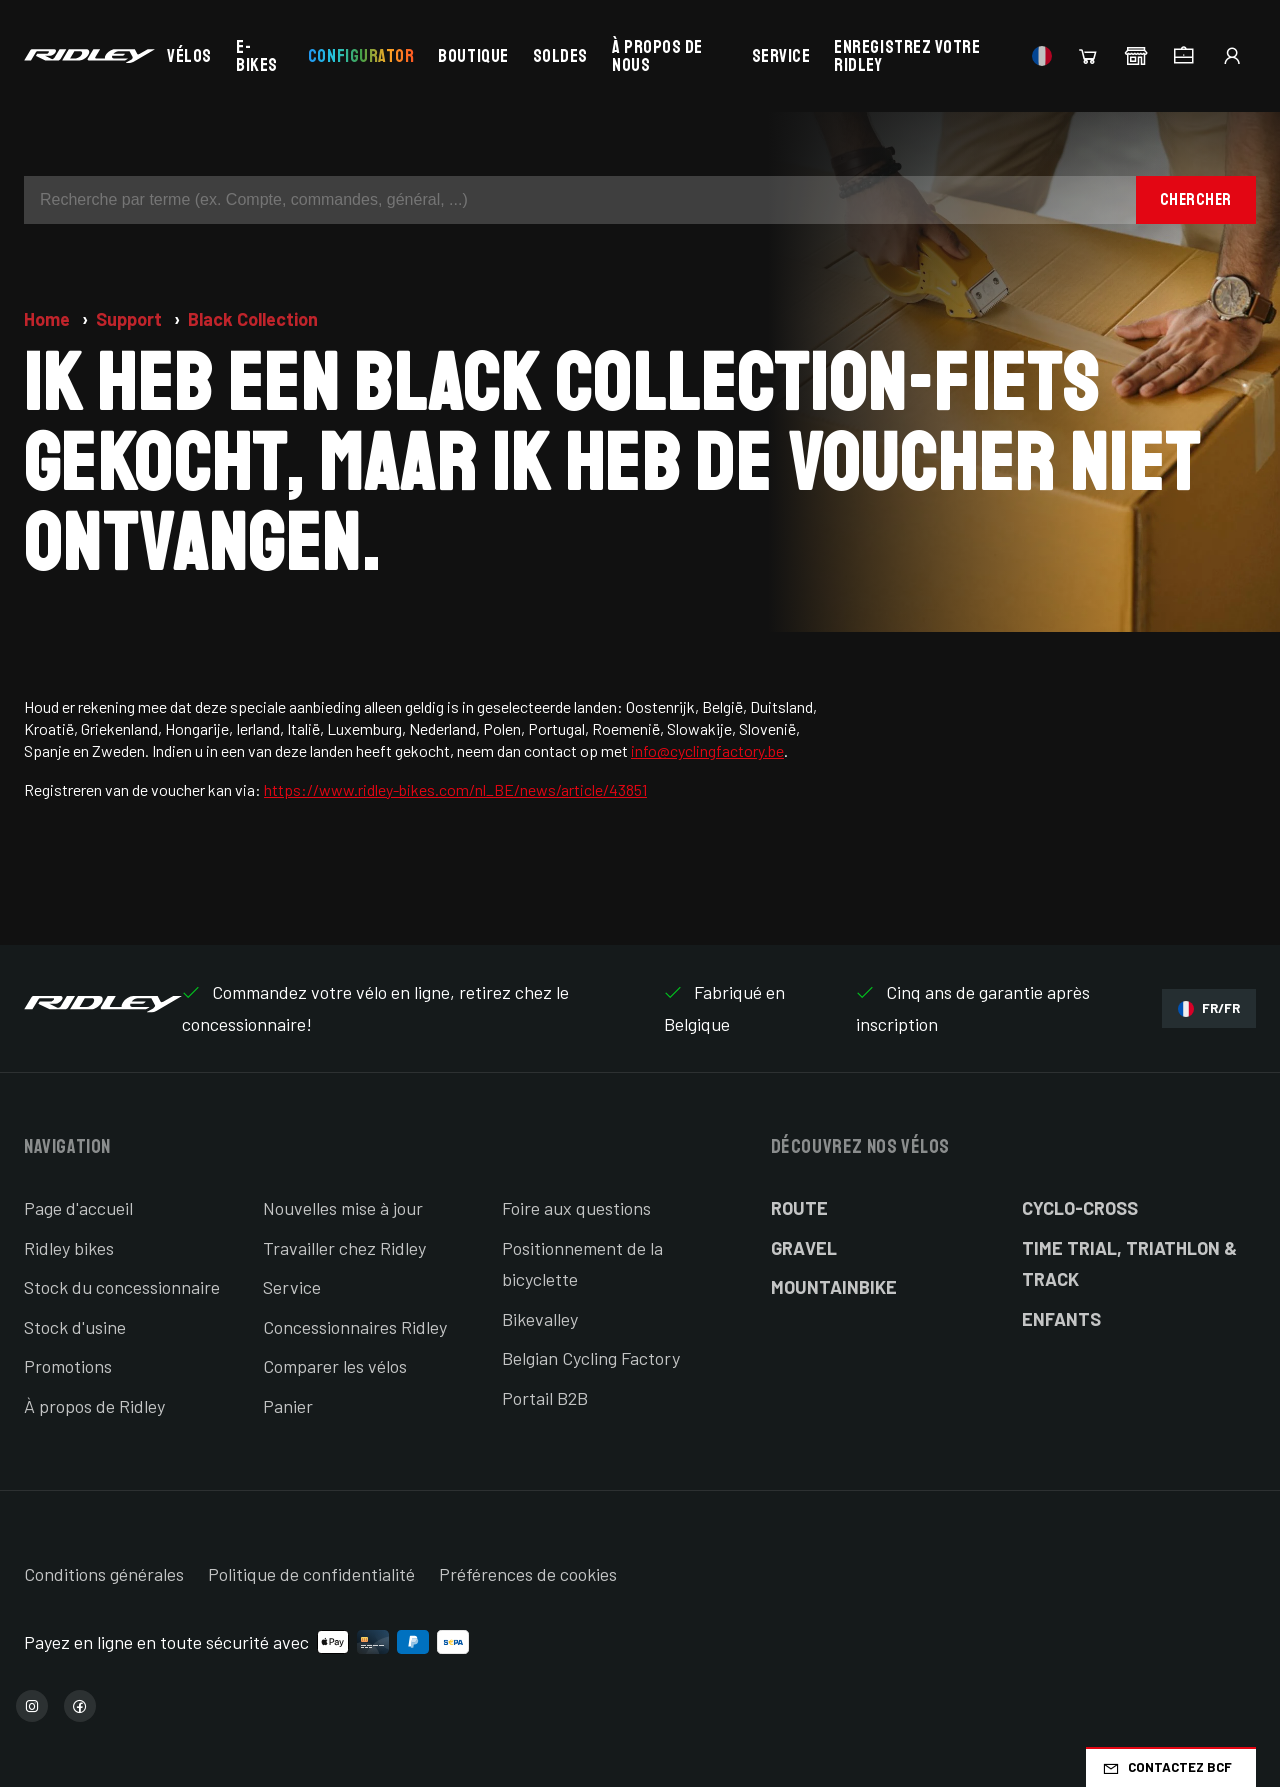 The image size is (1280, 1787). Describe the element at coordinates (545, 1398) in the screenshot. I see `Portail B2B` at that location.